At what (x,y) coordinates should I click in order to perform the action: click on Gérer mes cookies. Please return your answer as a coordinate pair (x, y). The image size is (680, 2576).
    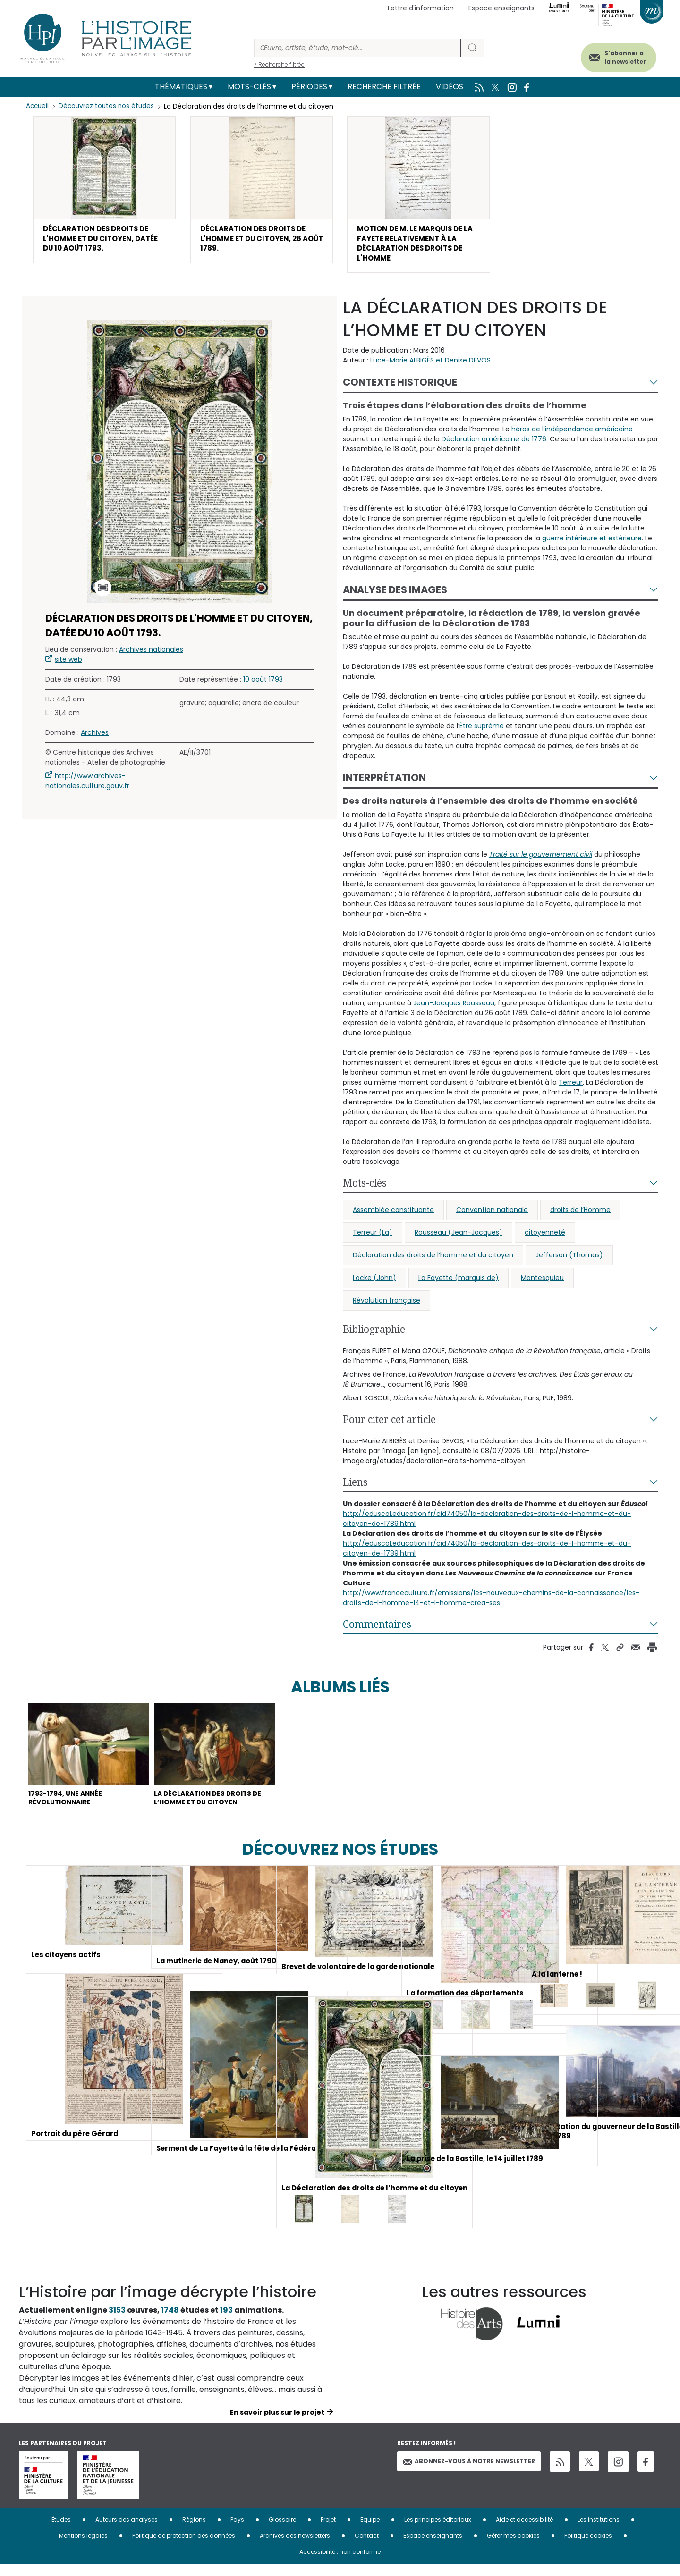
    Looking at the image, I should click on (513, 2547).